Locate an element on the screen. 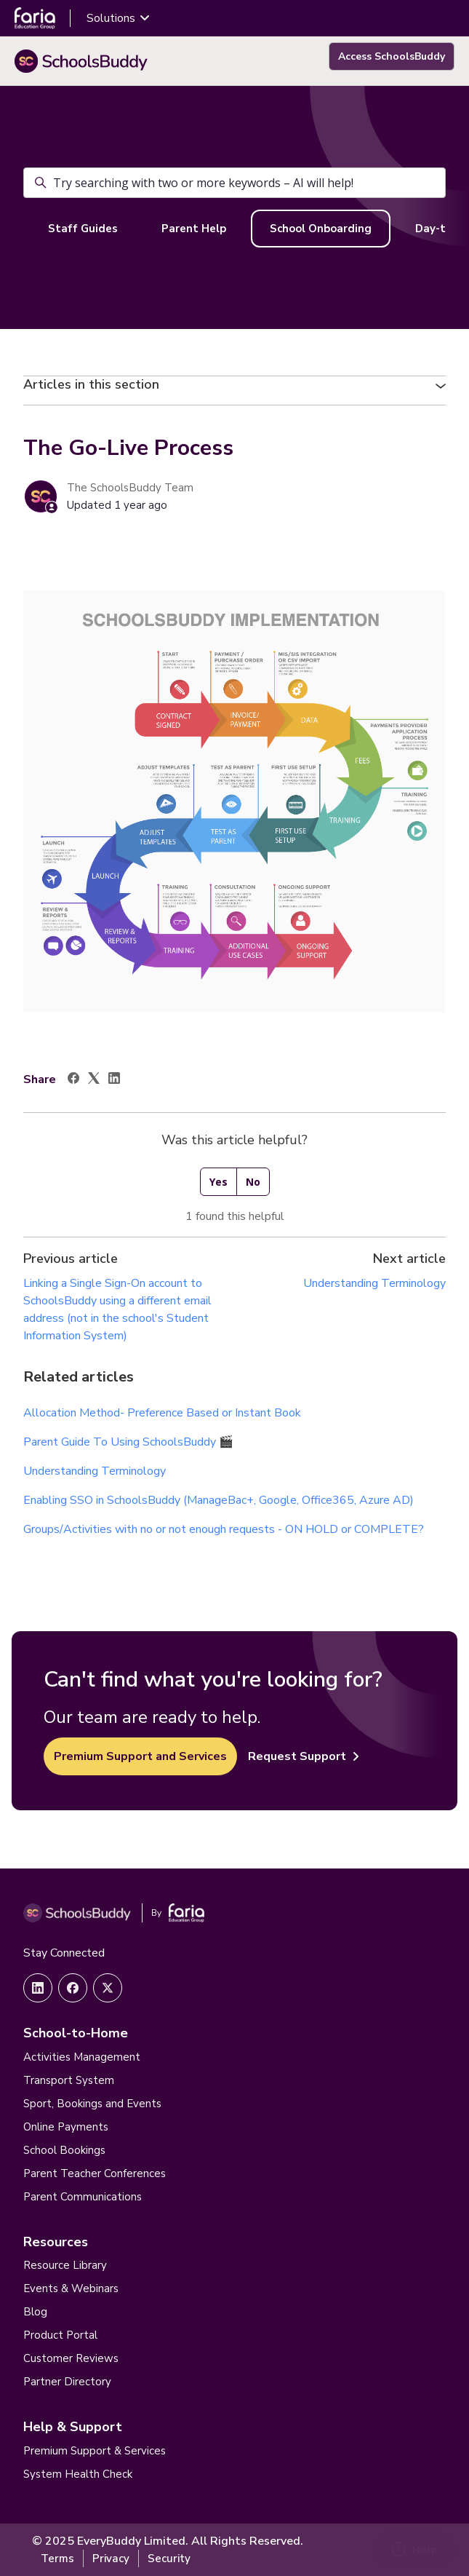 This screenshot has width=469, height=2576. Terms is located at coordinates (57, 2558).